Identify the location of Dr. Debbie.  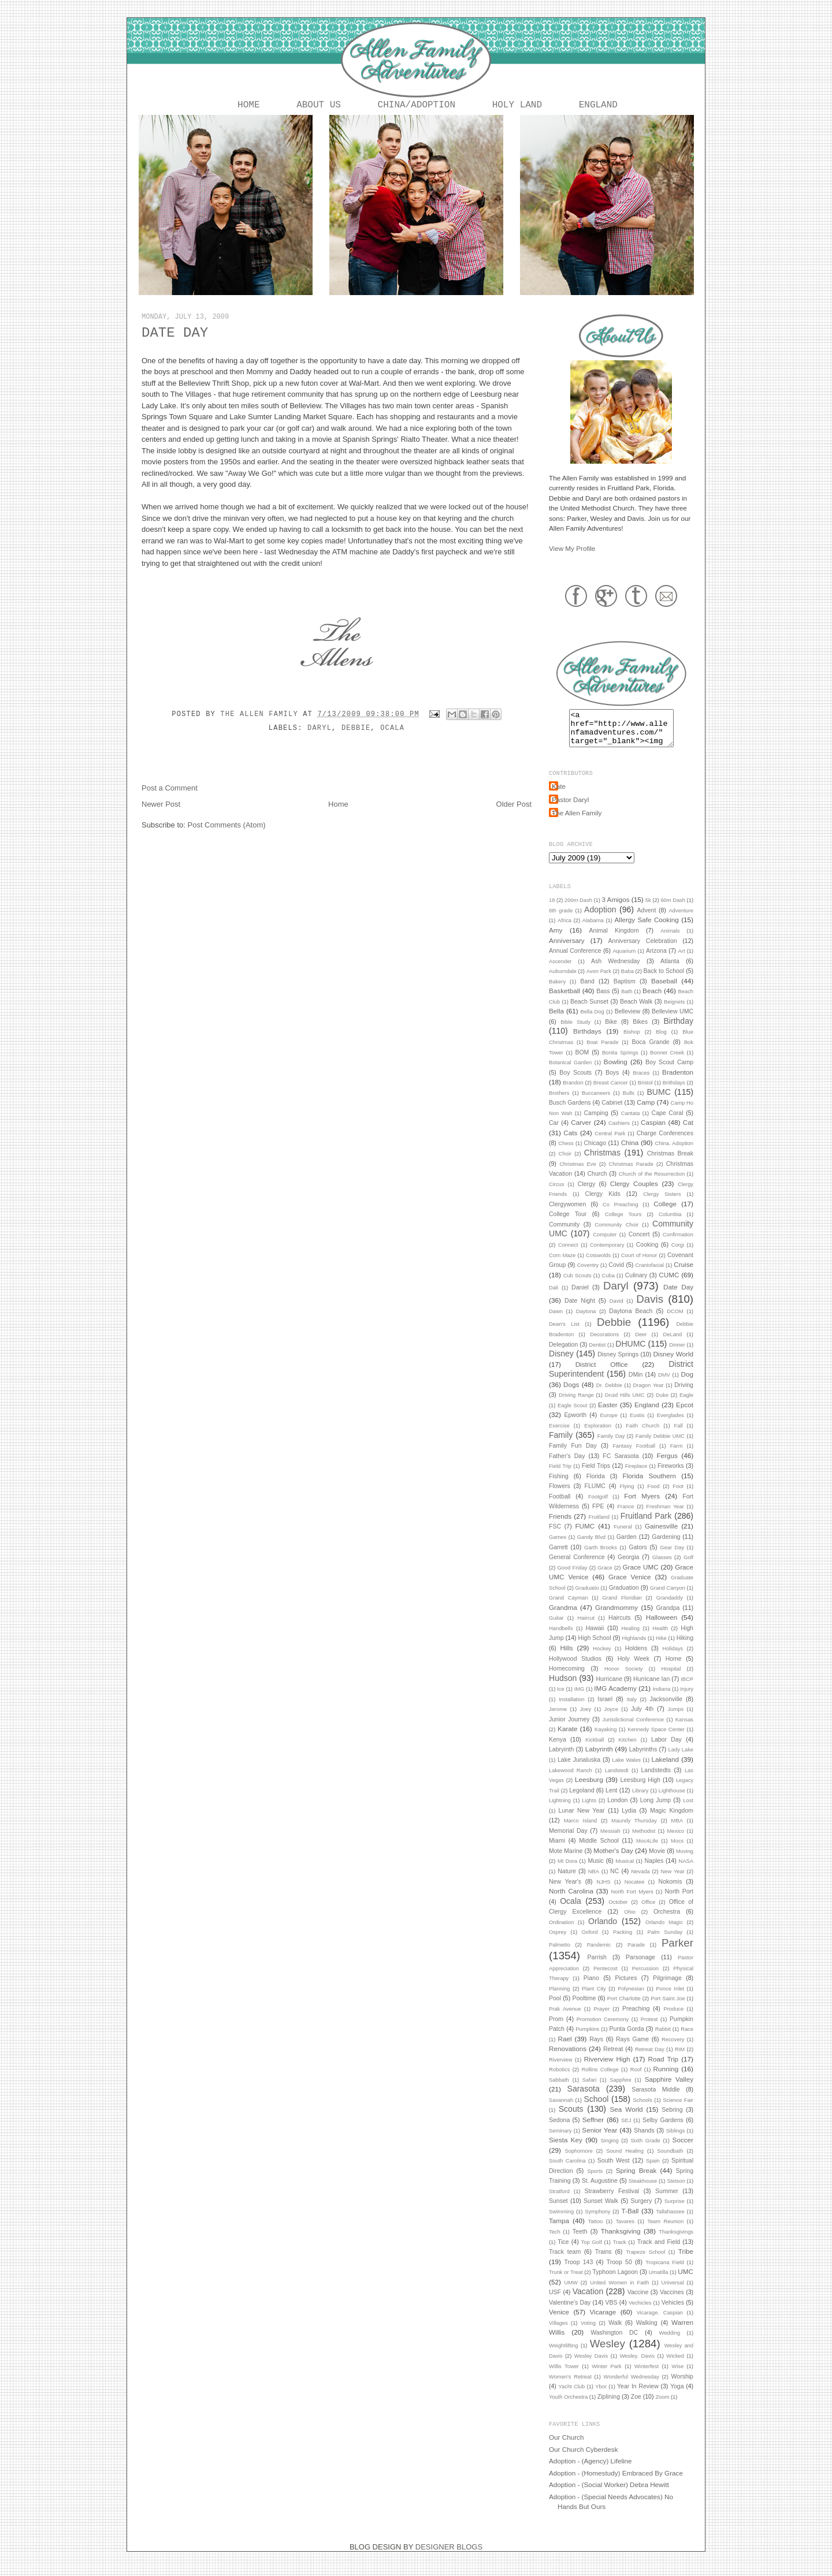
(609, 1394).